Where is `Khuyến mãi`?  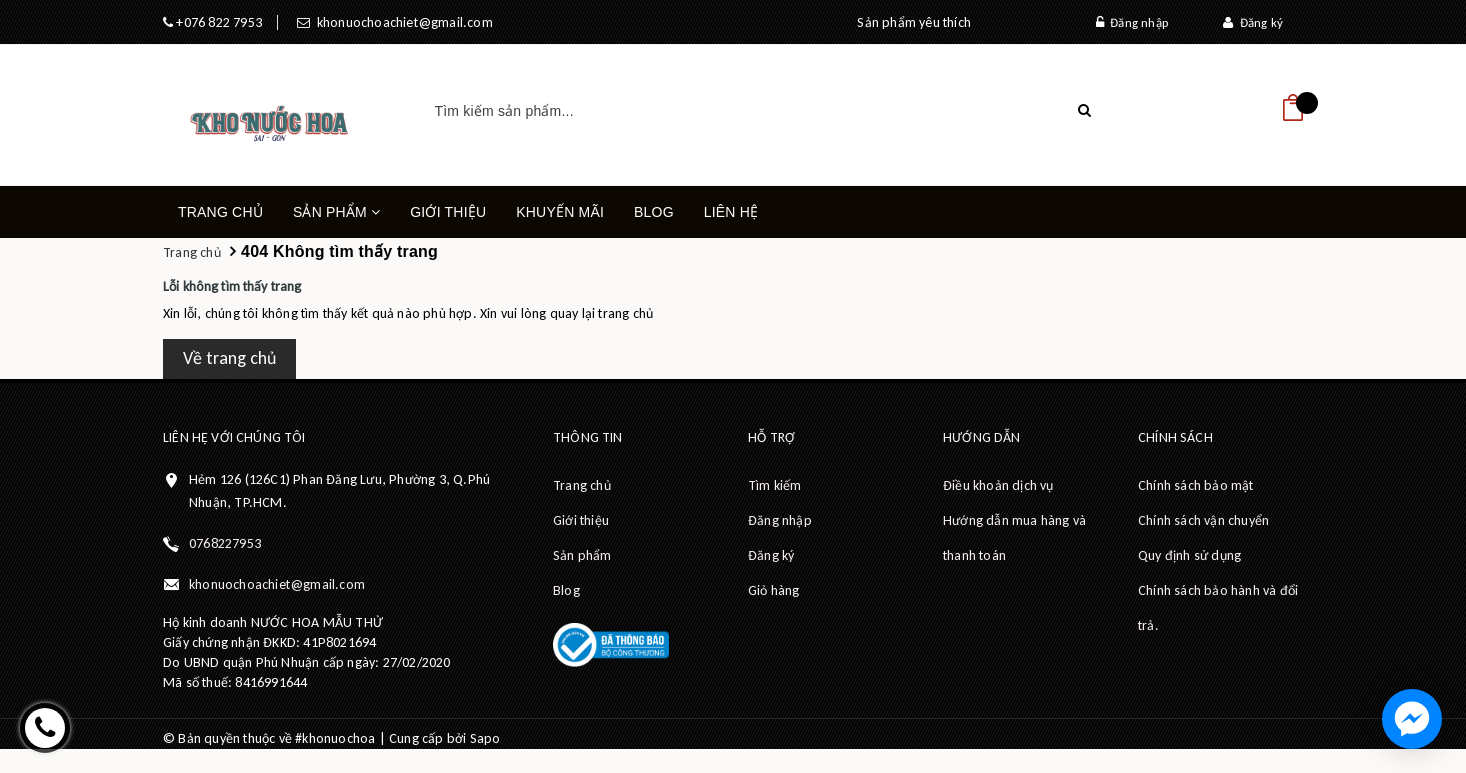
Khuyến mãi is located at coordinates (560, 212).